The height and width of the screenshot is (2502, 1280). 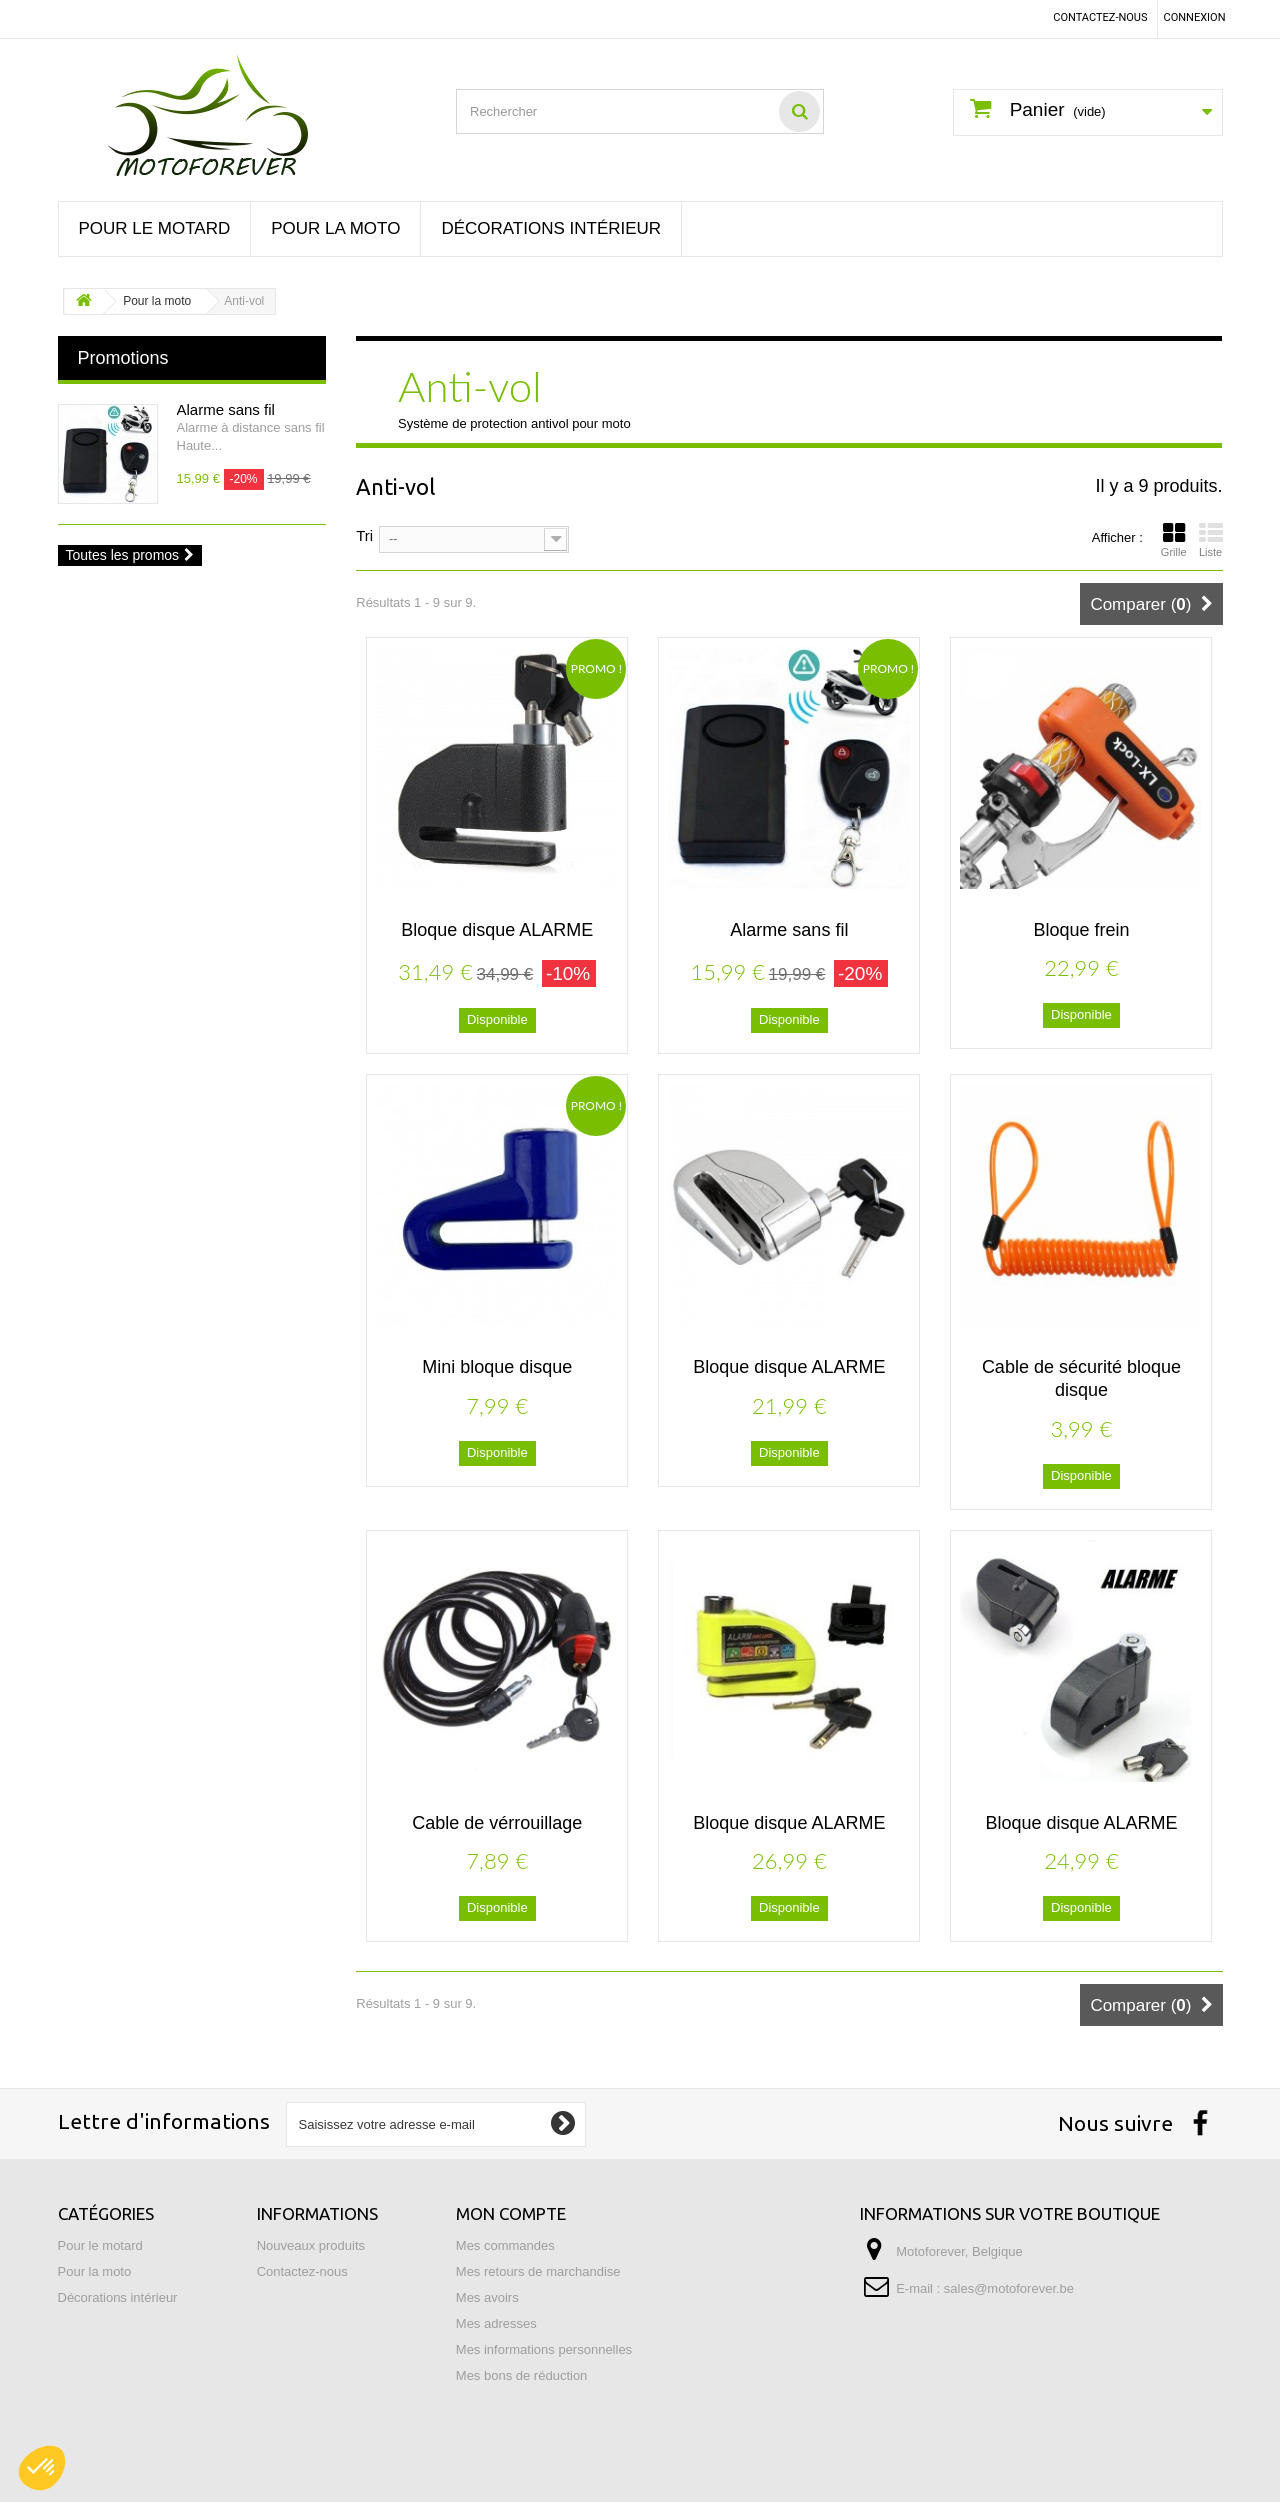 What do you see at coordinates (1174, 540) in the screenshot?
I see `Grille` at bounding box center [1174, 540].